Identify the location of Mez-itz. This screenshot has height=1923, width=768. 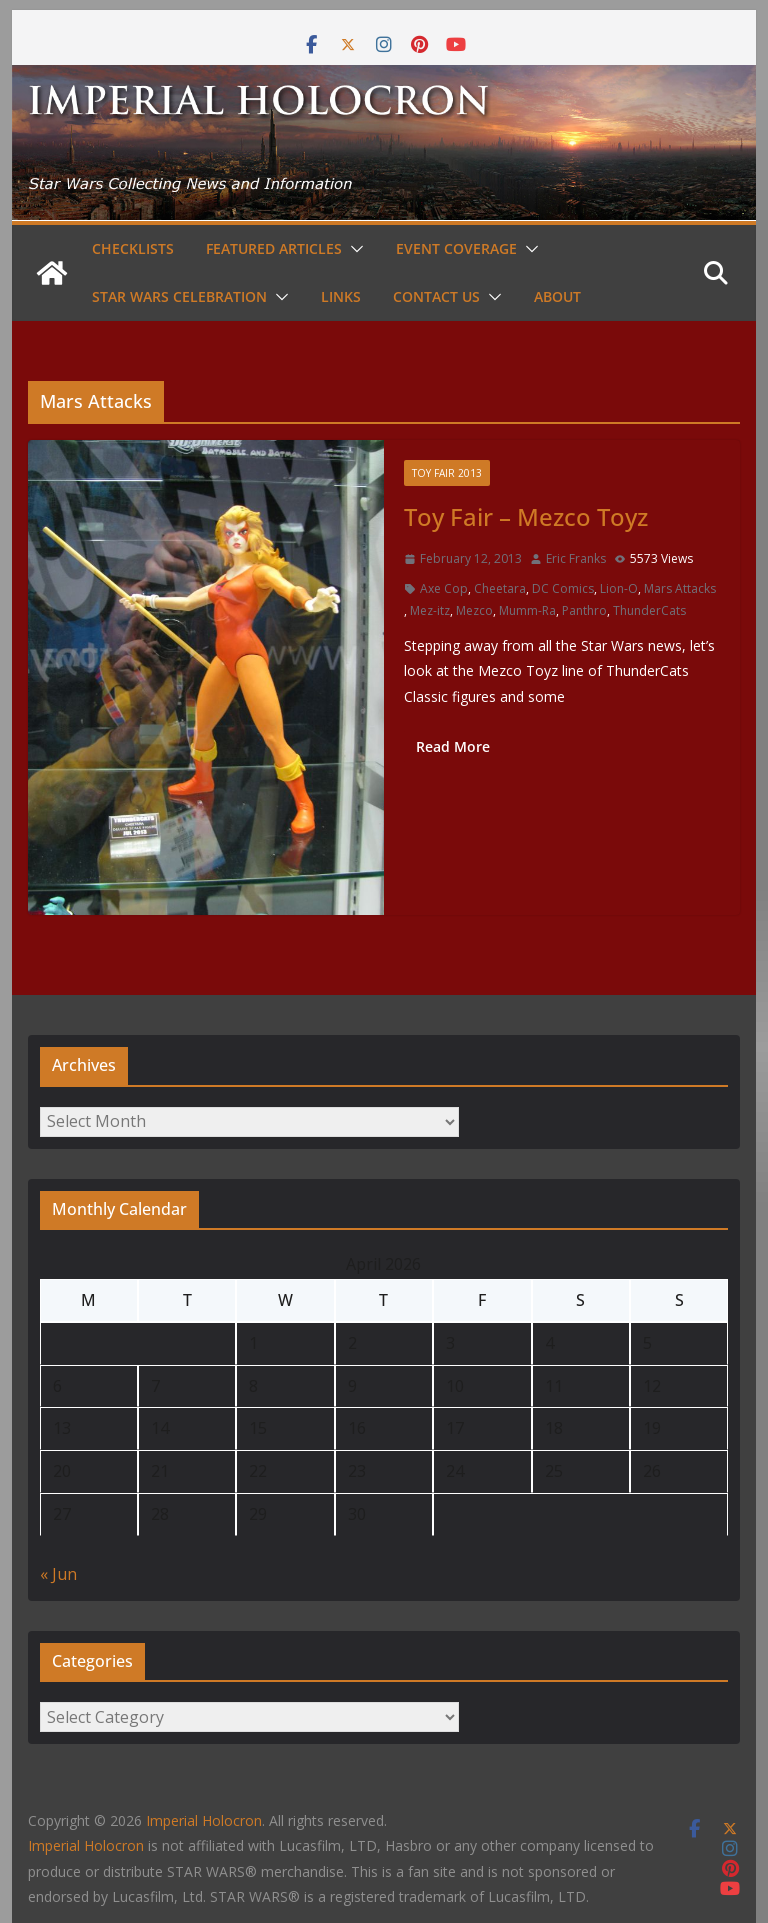
(430, 610).